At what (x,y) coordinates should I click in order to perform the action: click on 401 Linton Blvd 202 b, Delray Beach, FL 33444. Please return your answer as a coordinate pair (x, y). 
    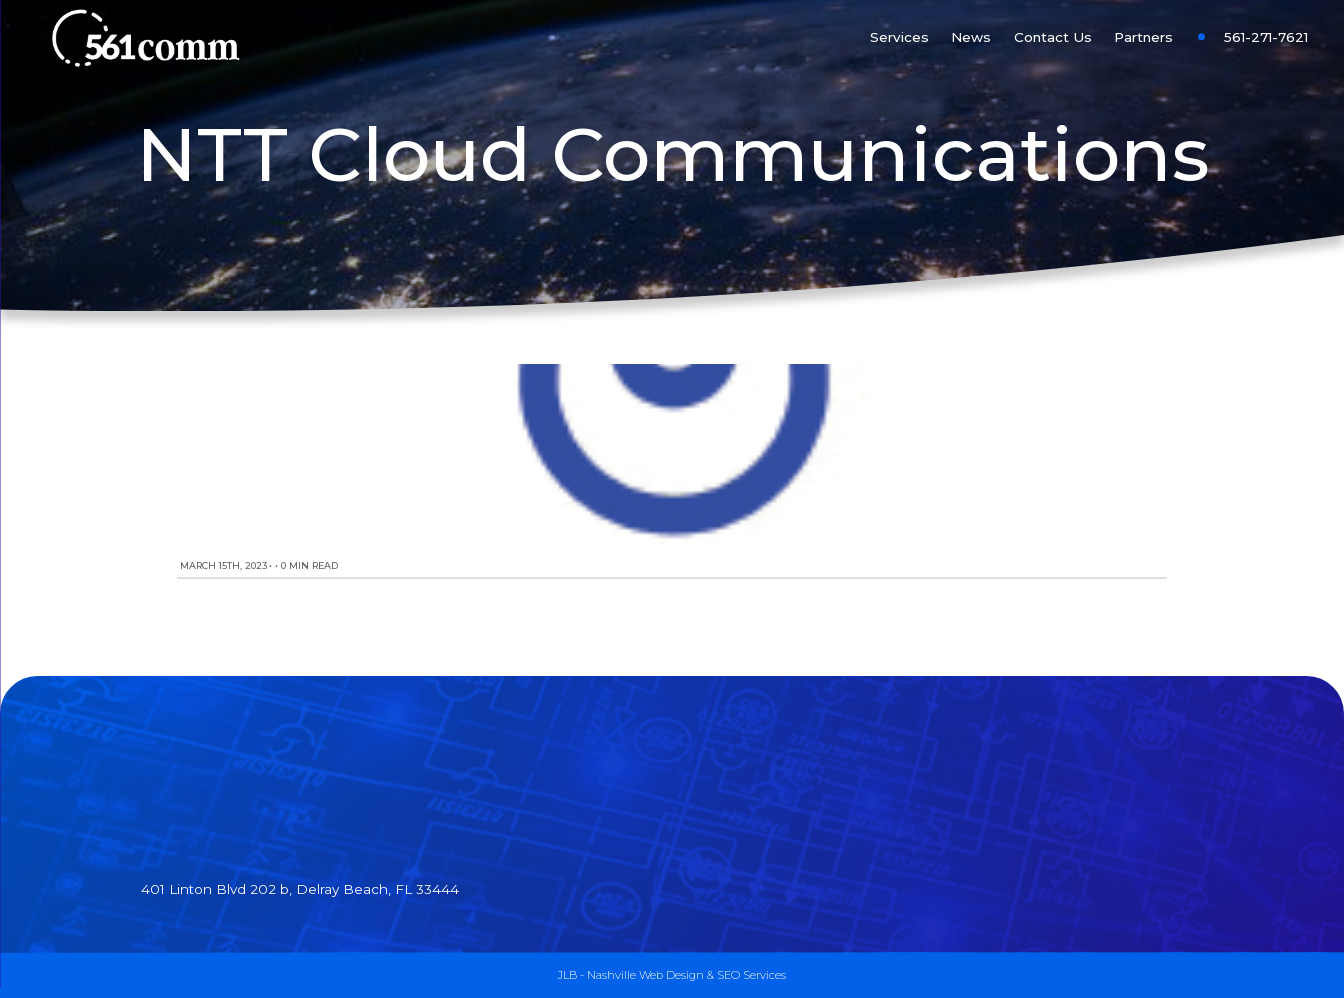
    Looking at the image, I should click on (300, 889).